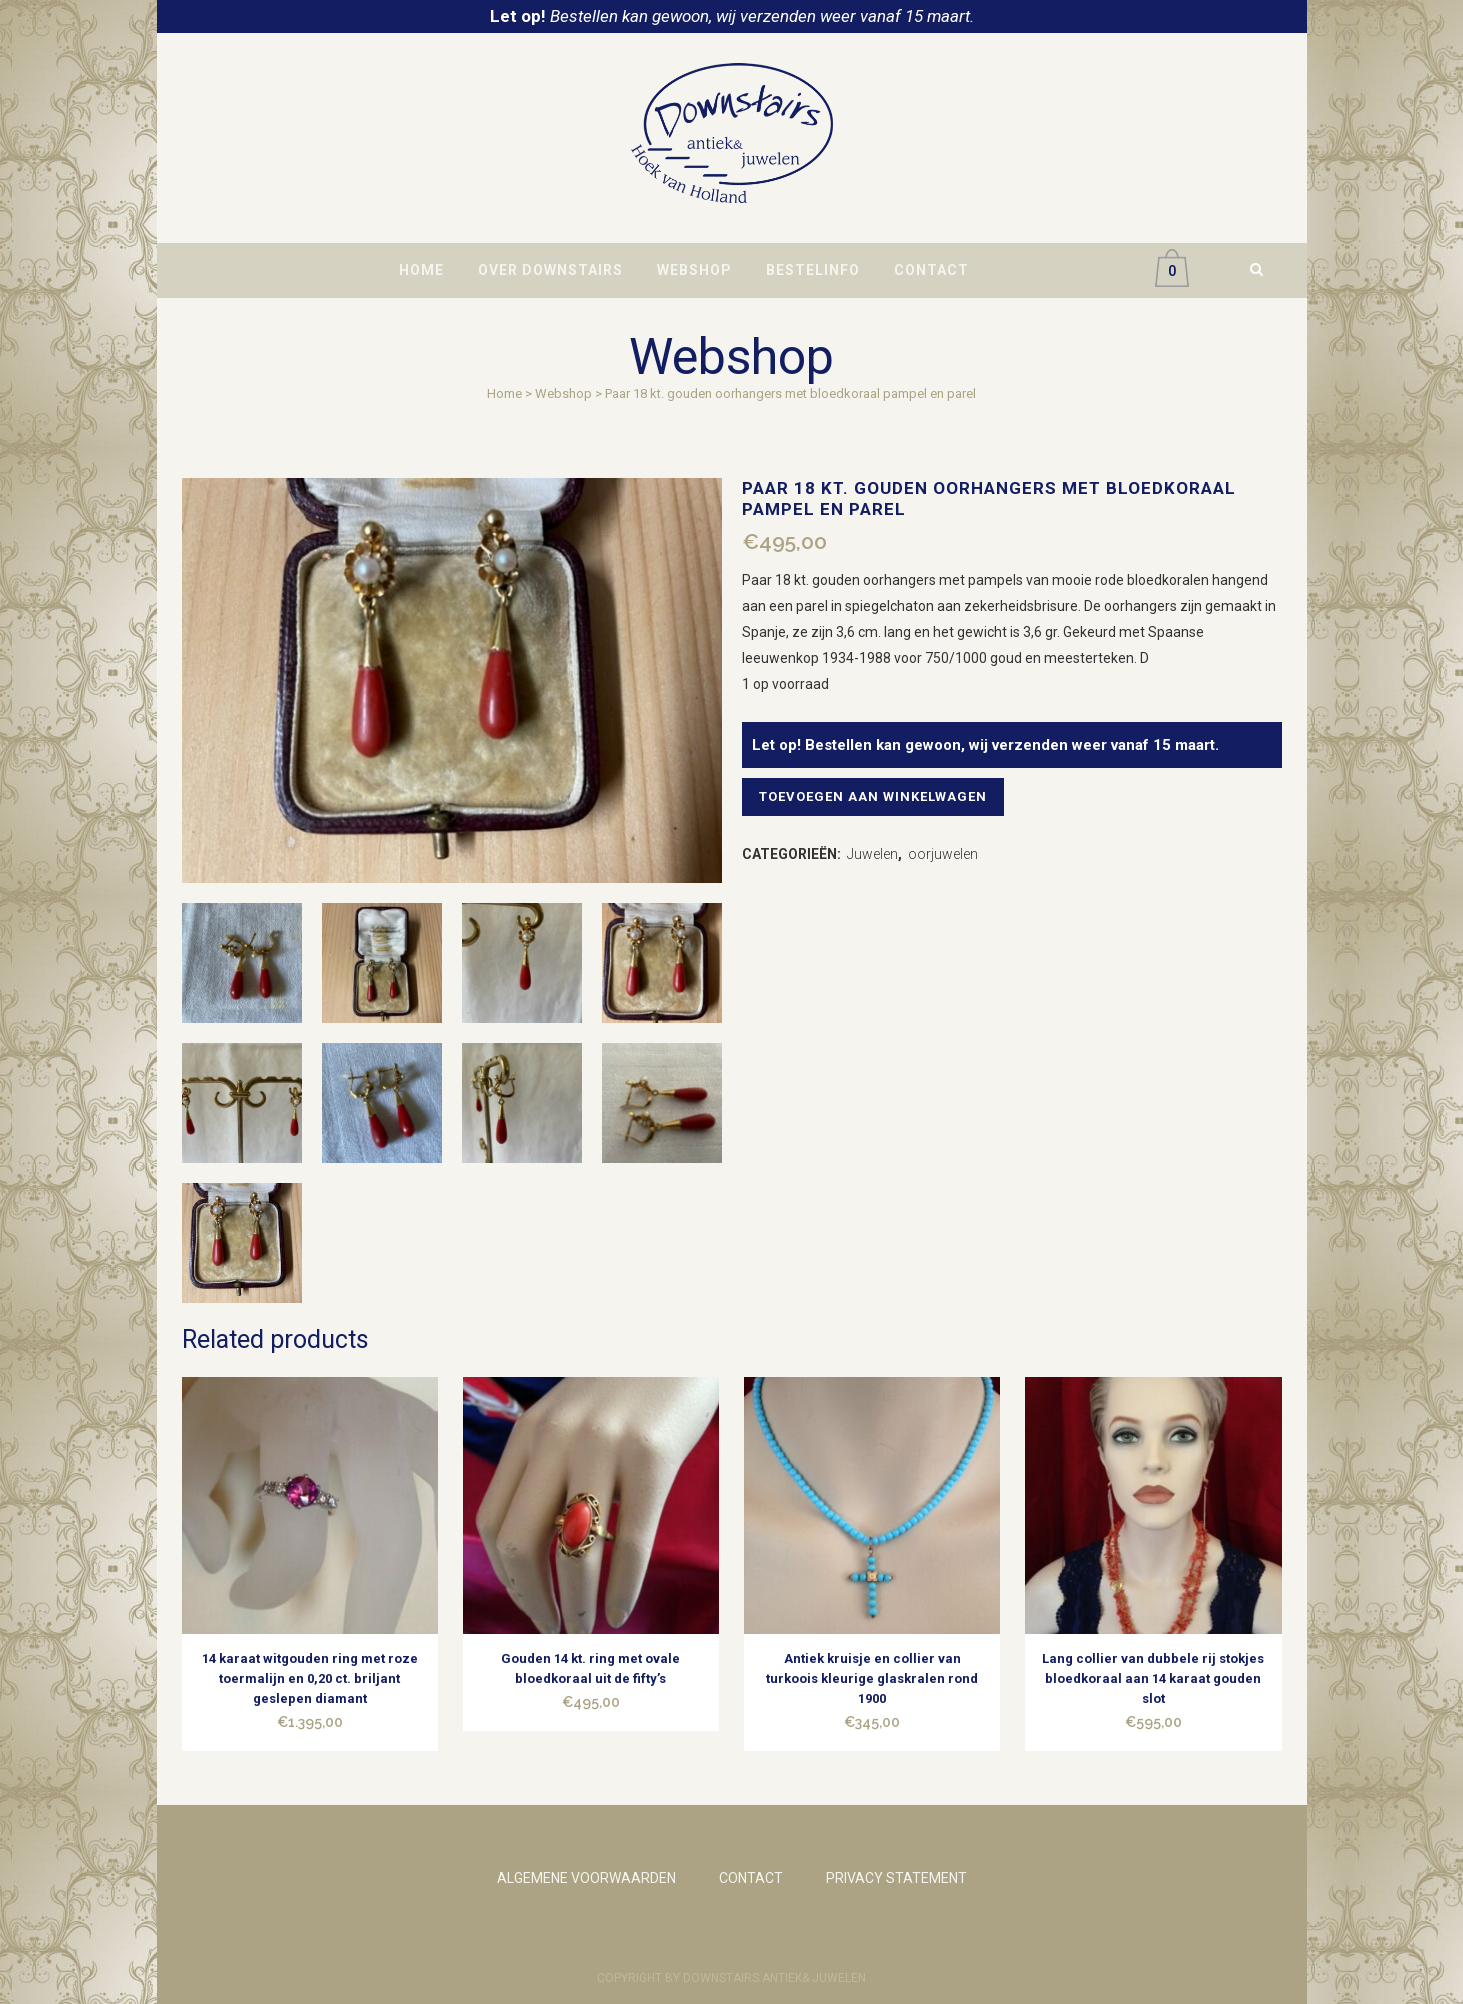  What do you see at coordinates (879, 796) in the screenshot?
I see `Toevoegen aan winkelwagen` at bounding box center [879, 796].